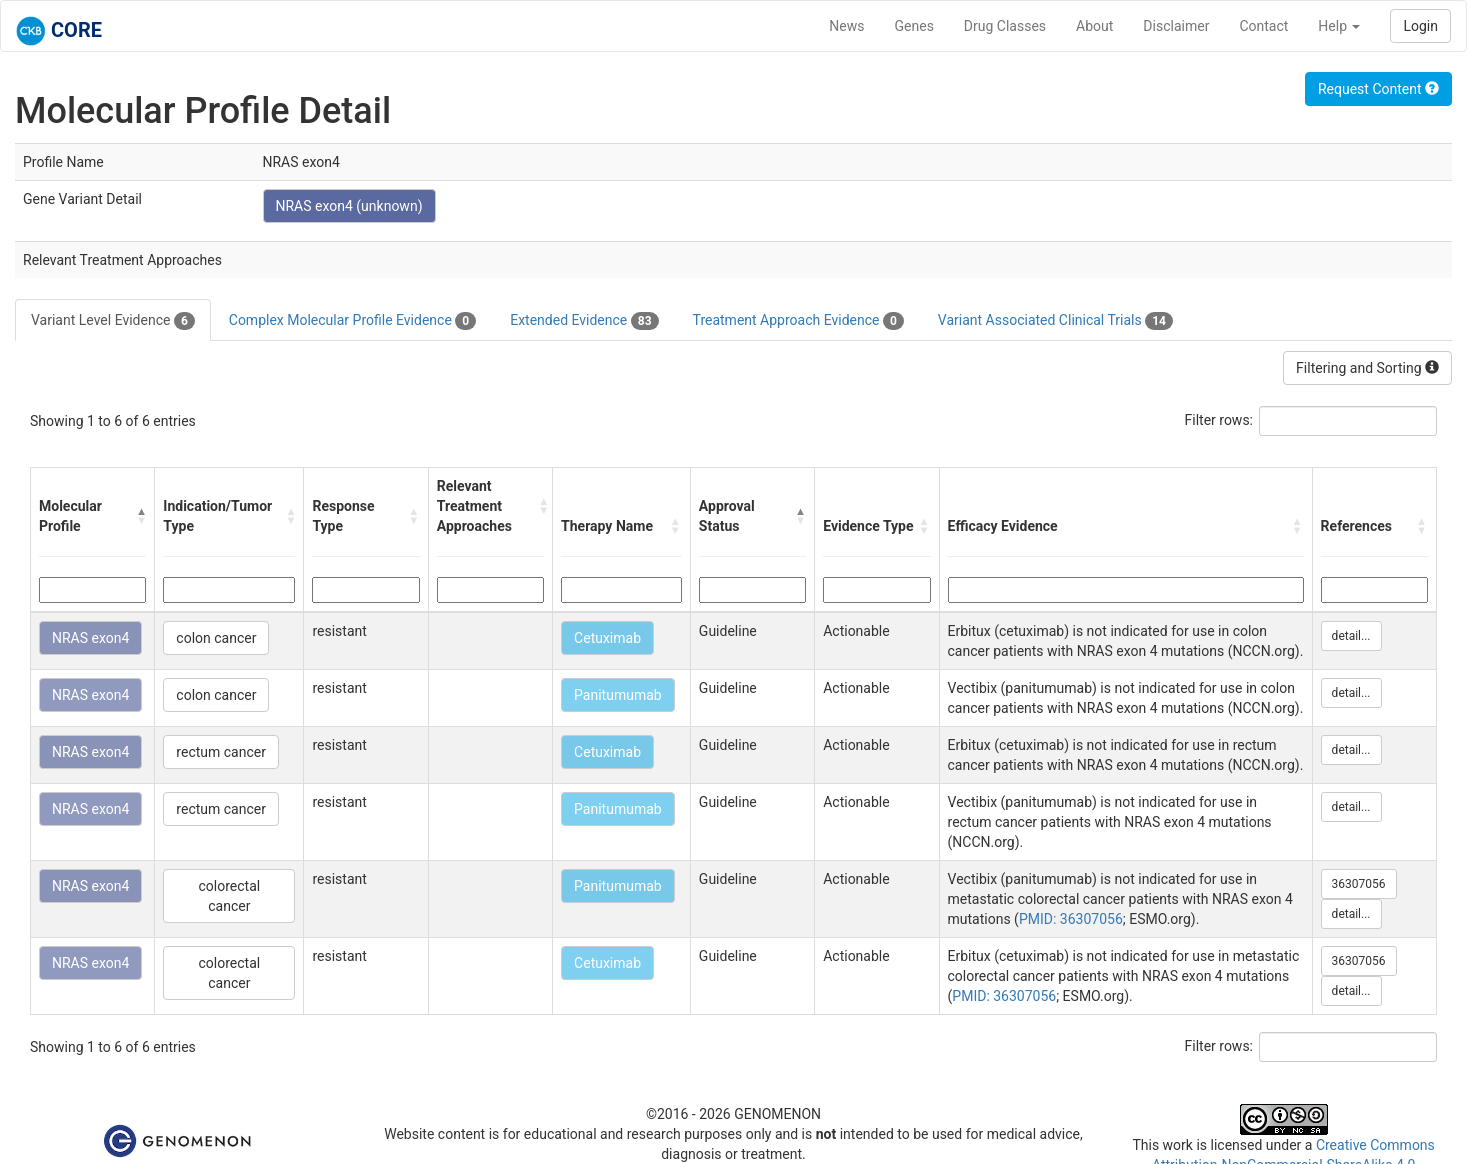  I want to click on Extended Evidence [tab], so click(584, 321).